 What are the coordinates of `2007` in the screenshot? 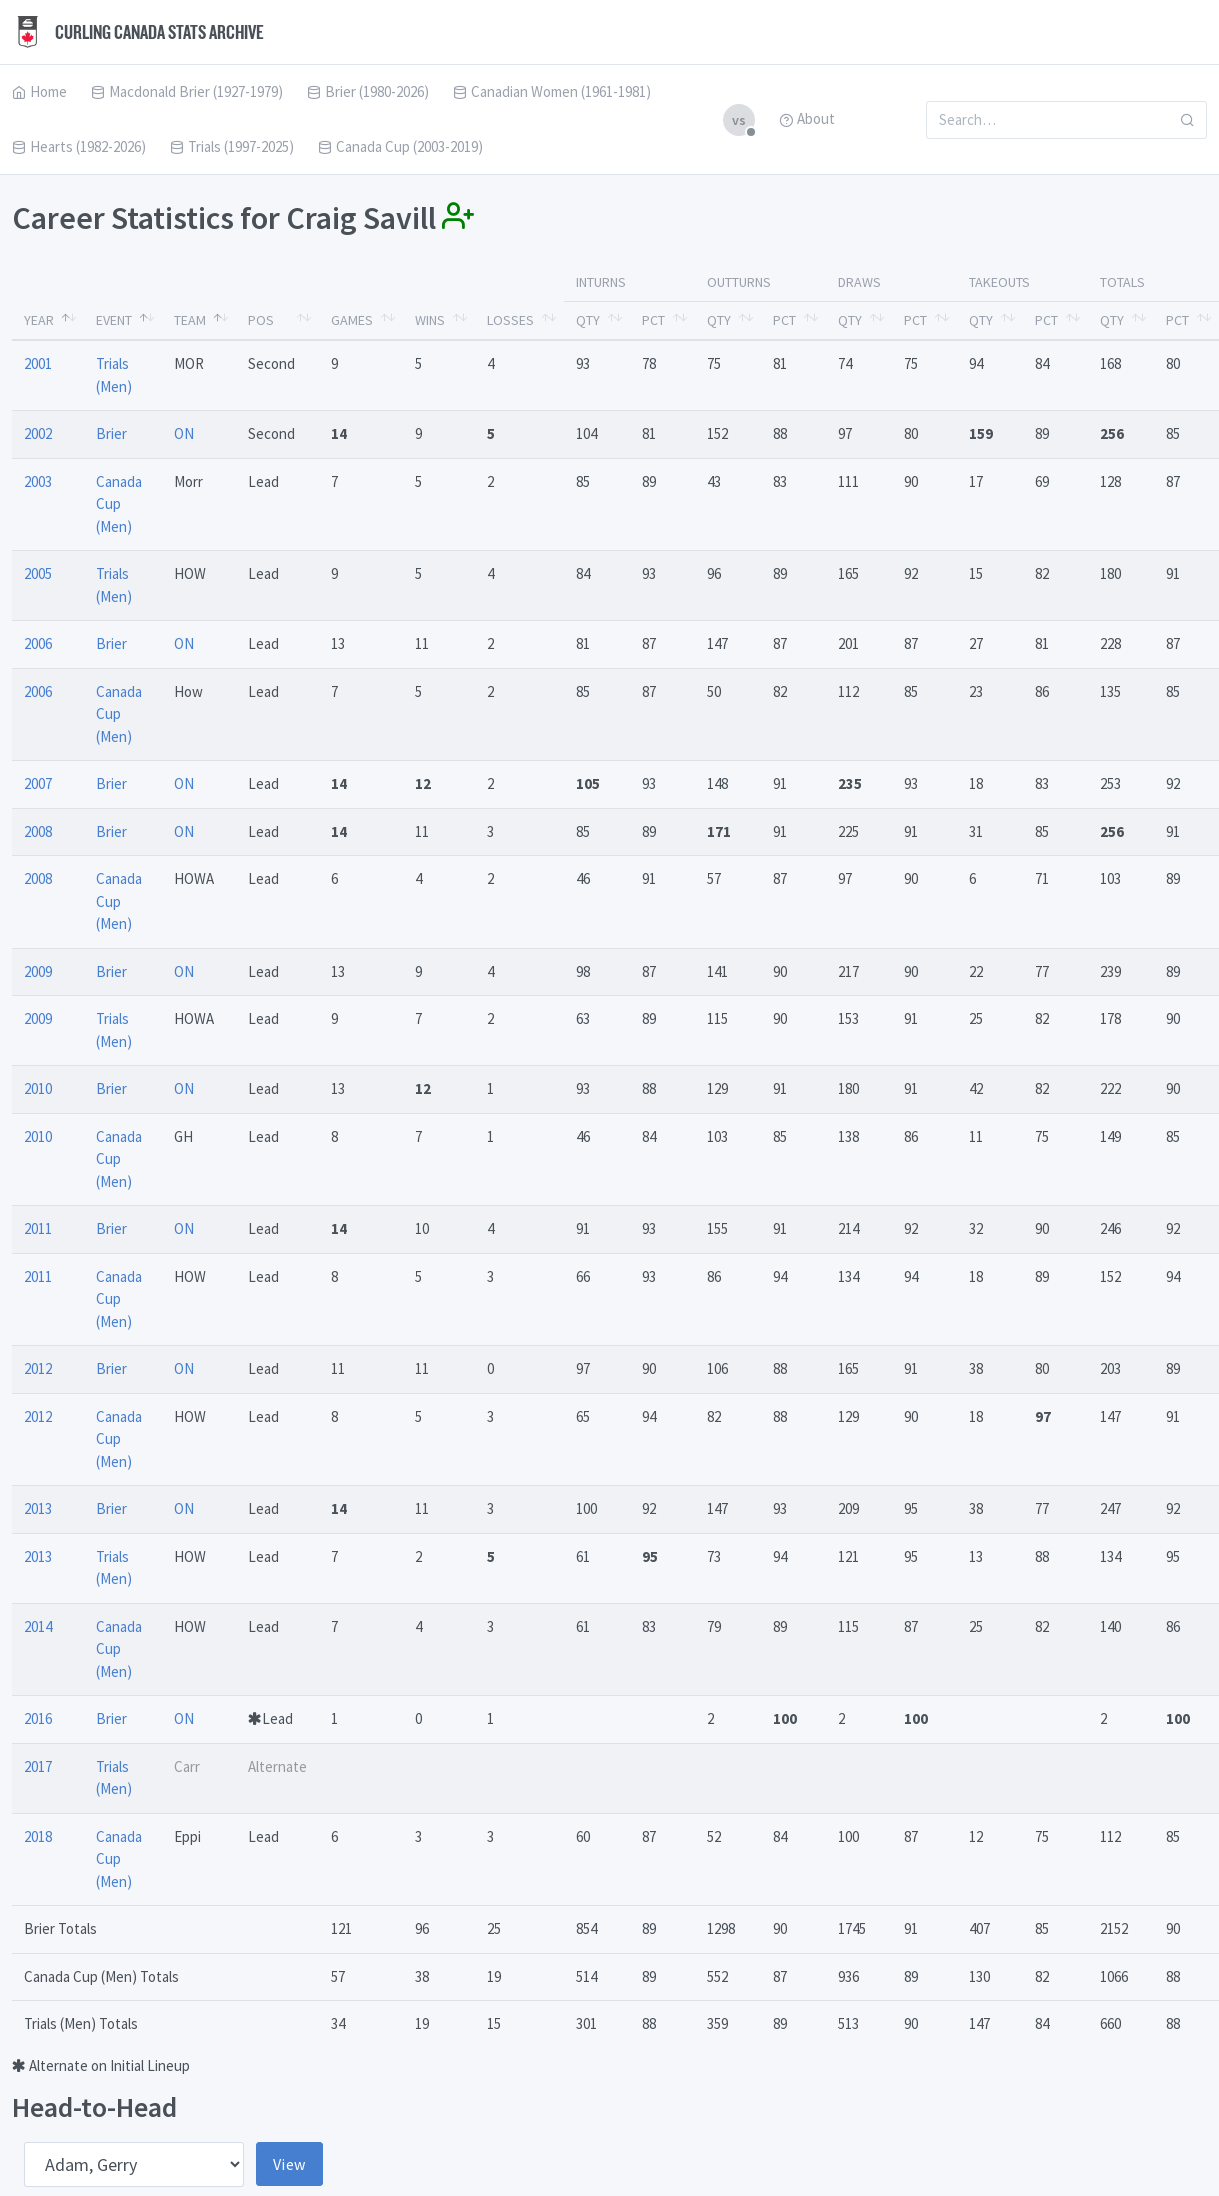 It's located at (38, 783).